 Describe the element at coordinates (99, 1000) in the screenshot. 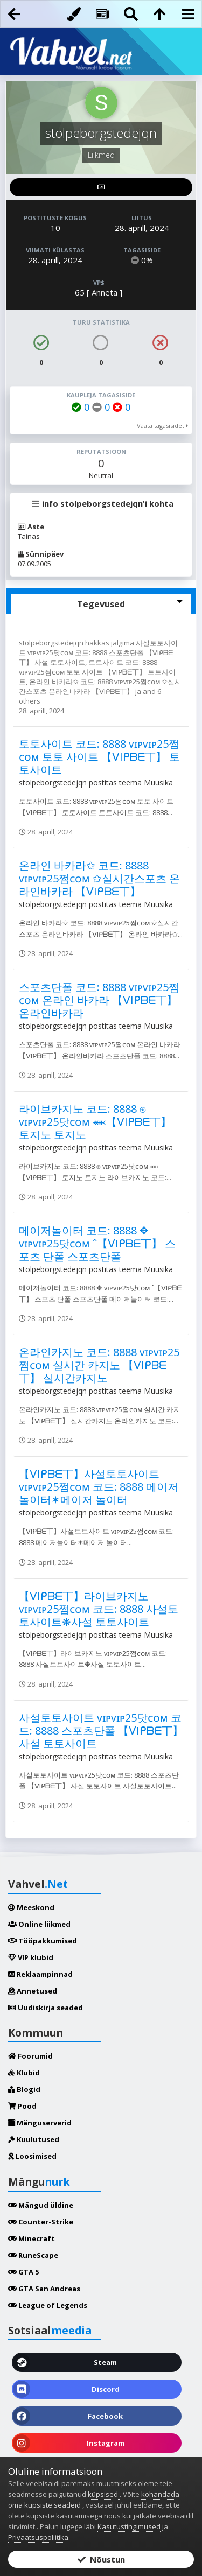

I see `스포츠단폴 코드: 8888 ᴠɪᴘᴠɪᴘ25쩜ᴄᴏᴍ 온라인 바카라 【ᐯIᑭᗷᗴ丅】 온라인바카라` at that location.